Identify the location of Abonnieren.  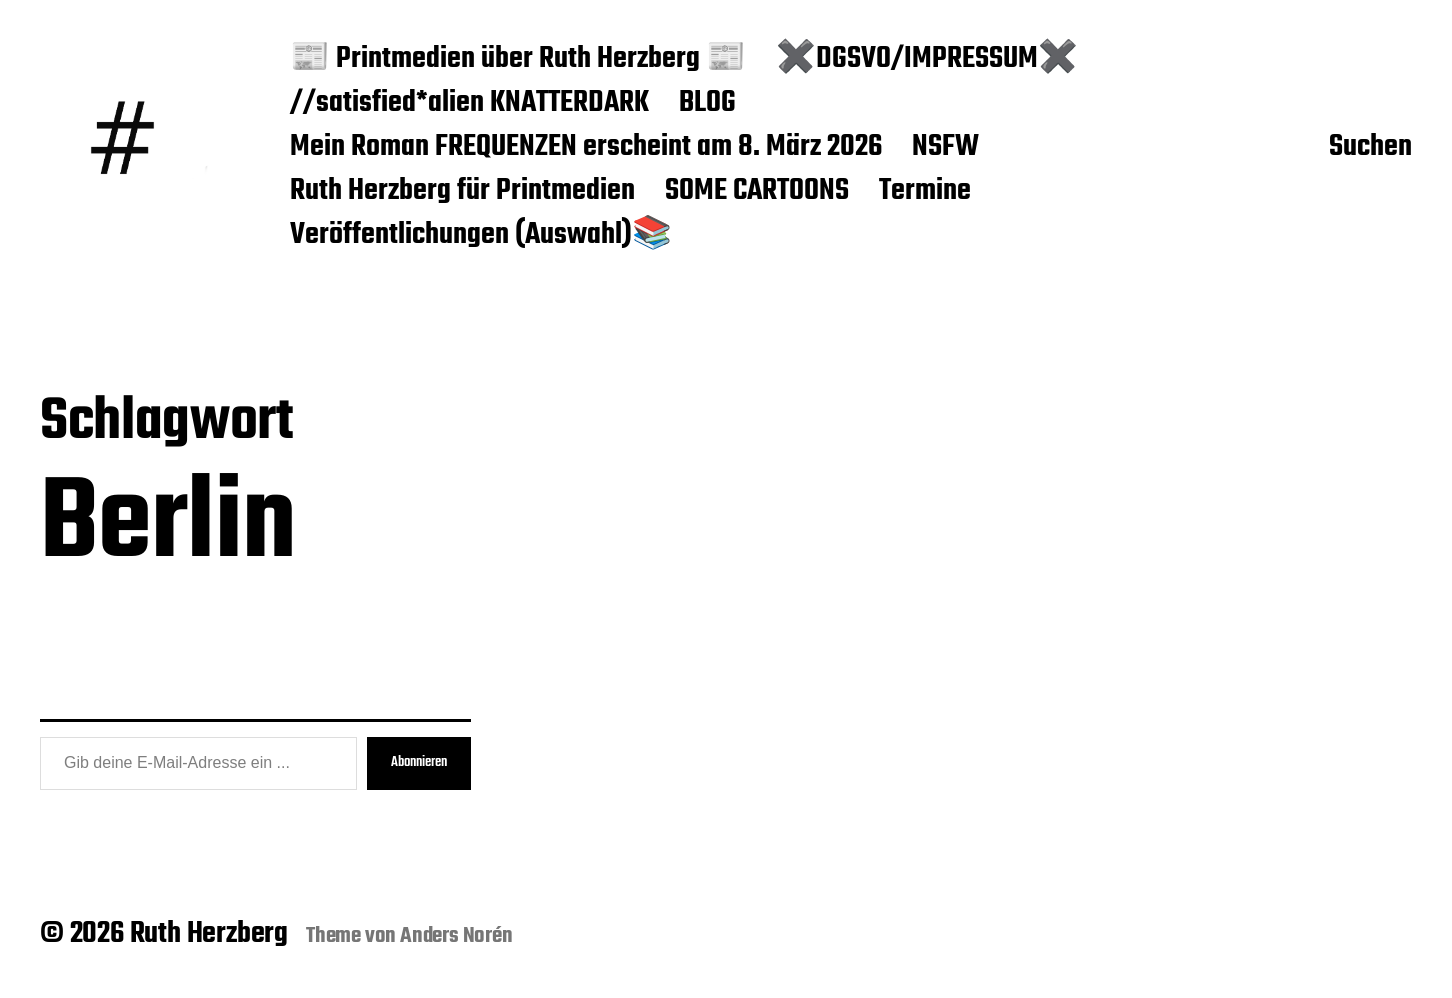
(419, 762).